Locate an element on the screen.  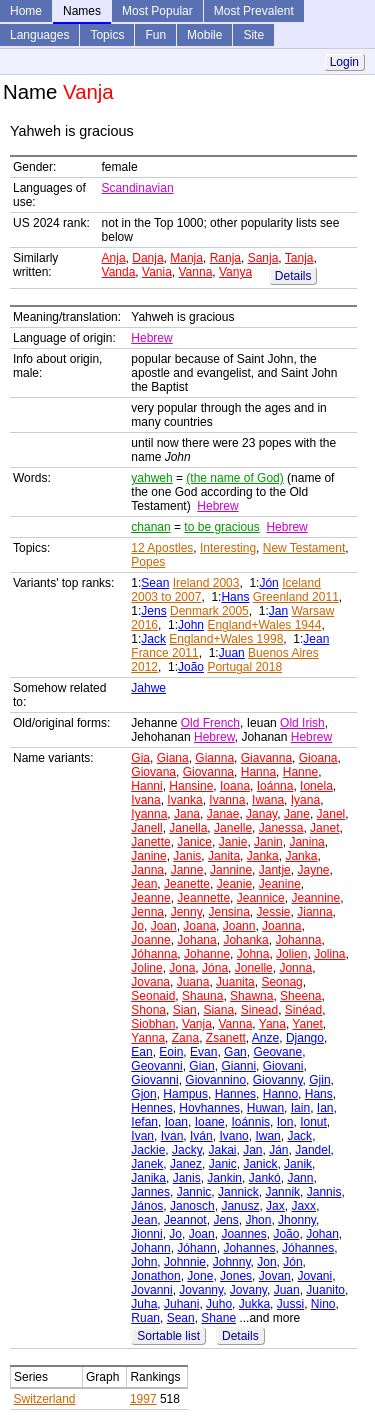
Evan is located at coordinates (203, 1052).